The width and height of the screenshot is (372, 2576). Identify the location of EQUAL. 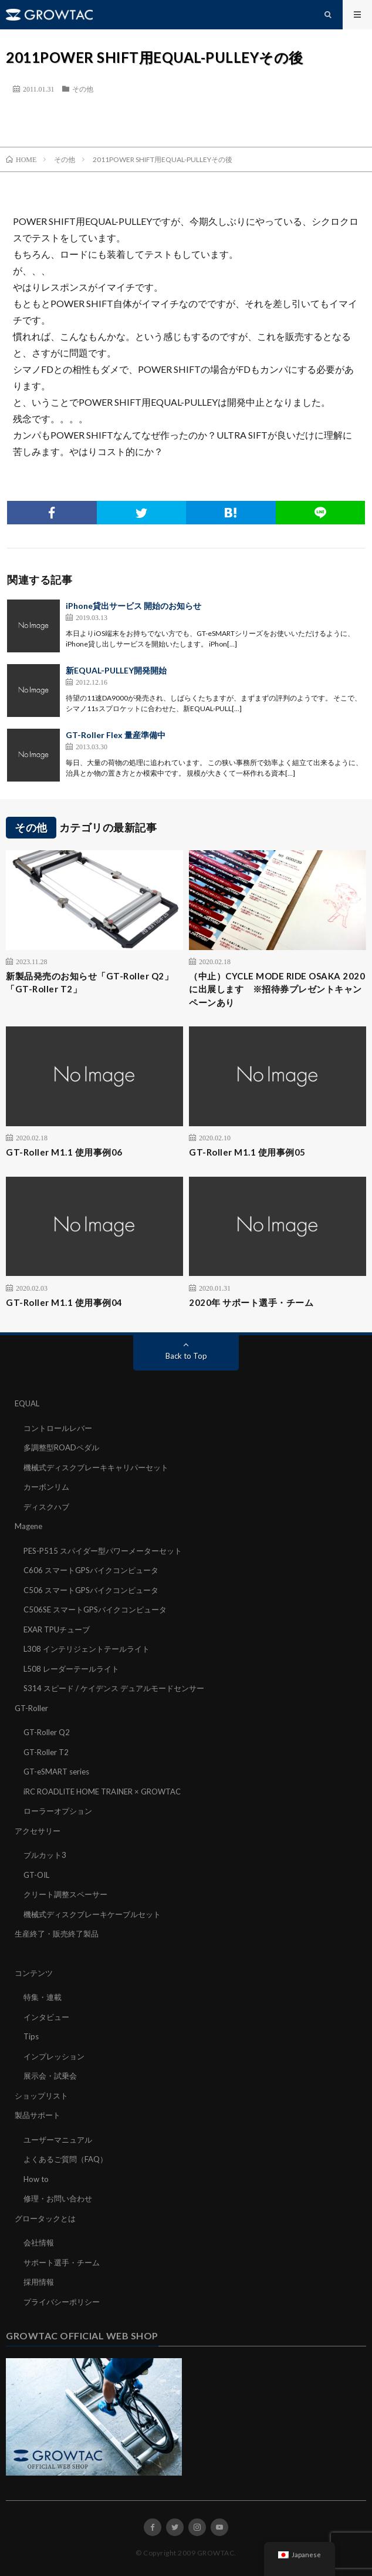
(27, 1403).